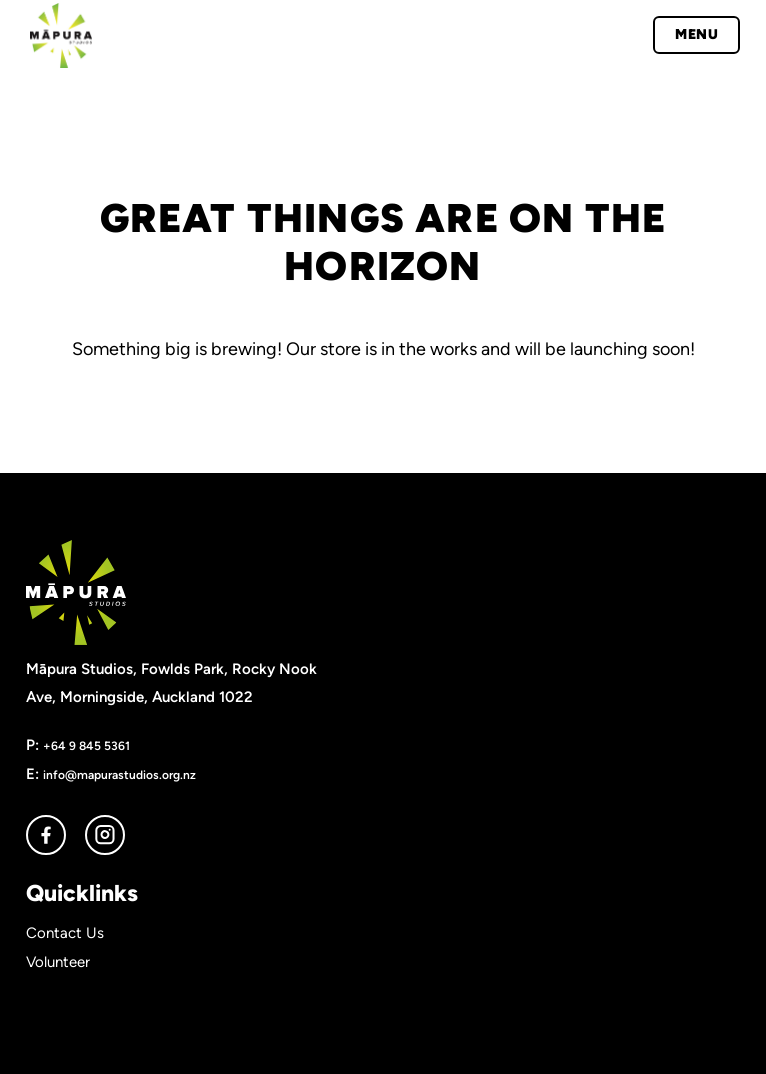 This screenshot has width=766, height=1074. I want to click on info@mapurastudios.org.nz, so click(119, 774).